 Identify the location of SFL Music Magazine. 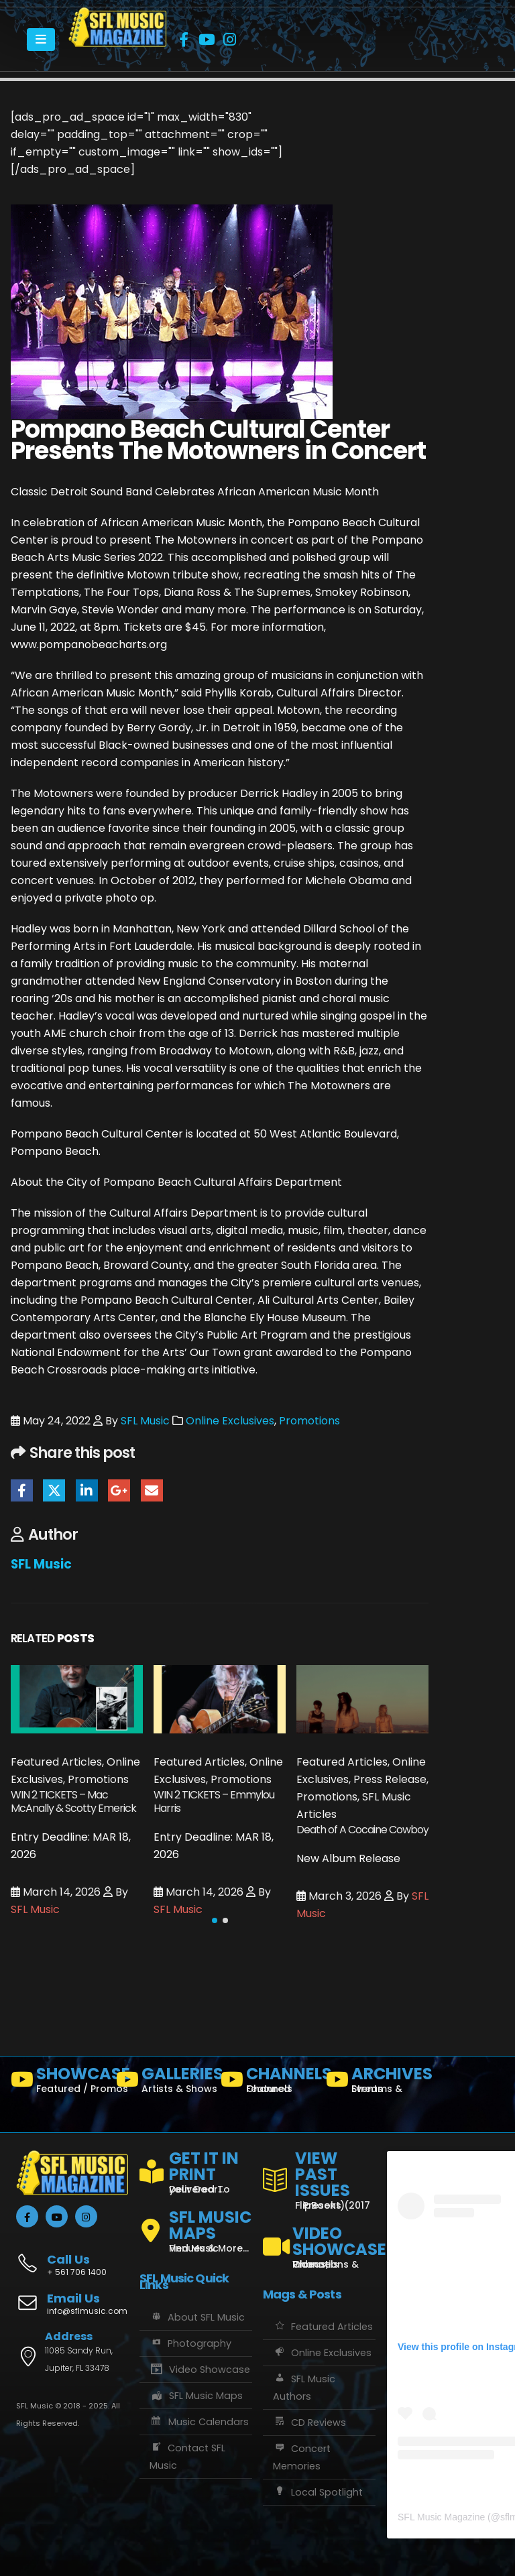
(441, 2517).